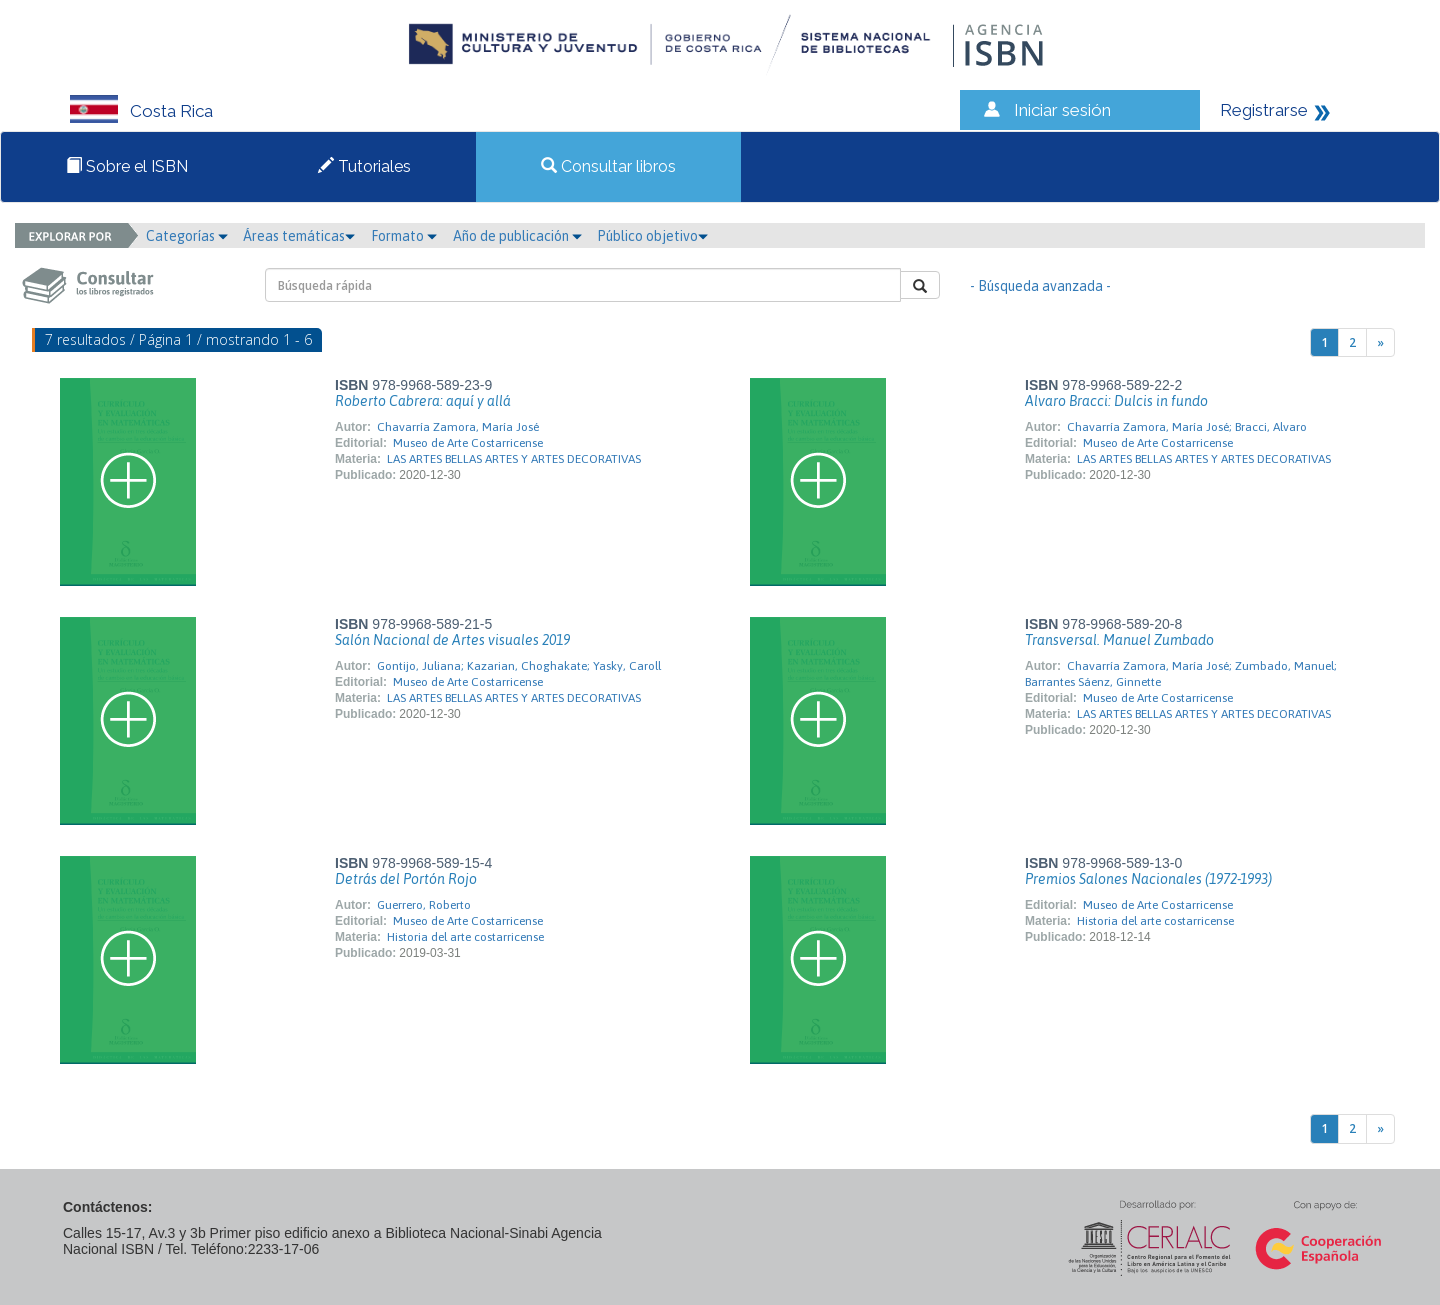 The image size is (1440, 1305). I want to click on Salón Nacional de Artes visuales 2019, so click(452, 640).